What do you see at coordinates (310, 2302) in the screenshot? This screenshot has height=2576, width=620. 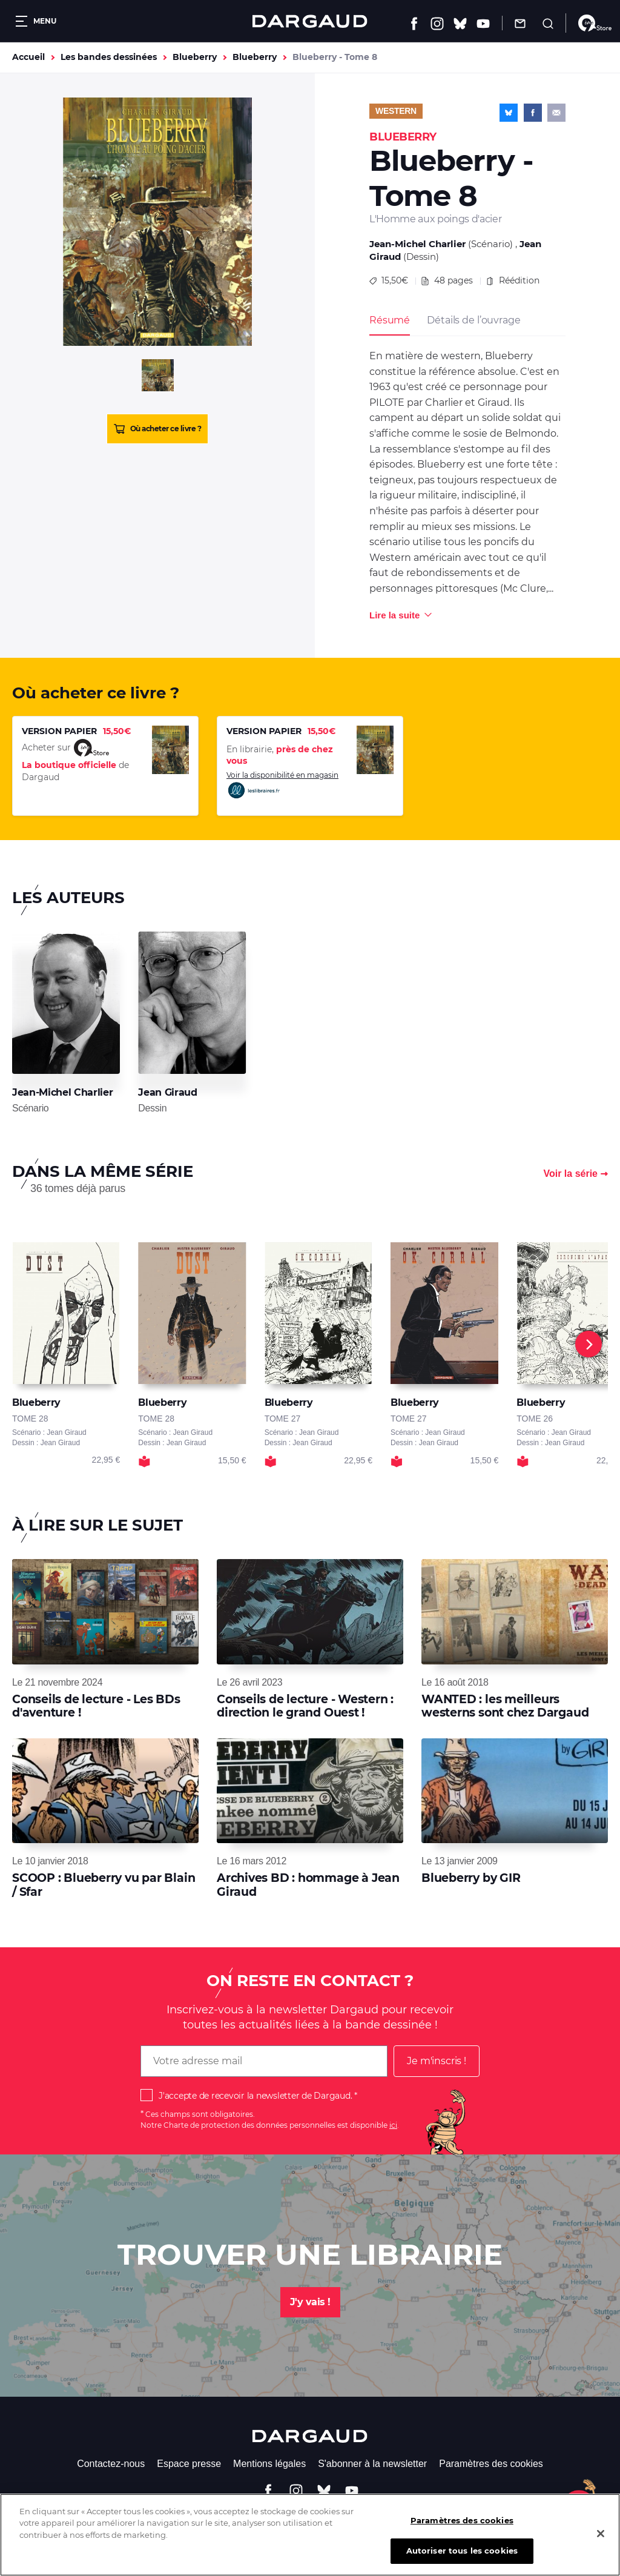 I see `J'y vais !` at bounding box center [310, 2302].